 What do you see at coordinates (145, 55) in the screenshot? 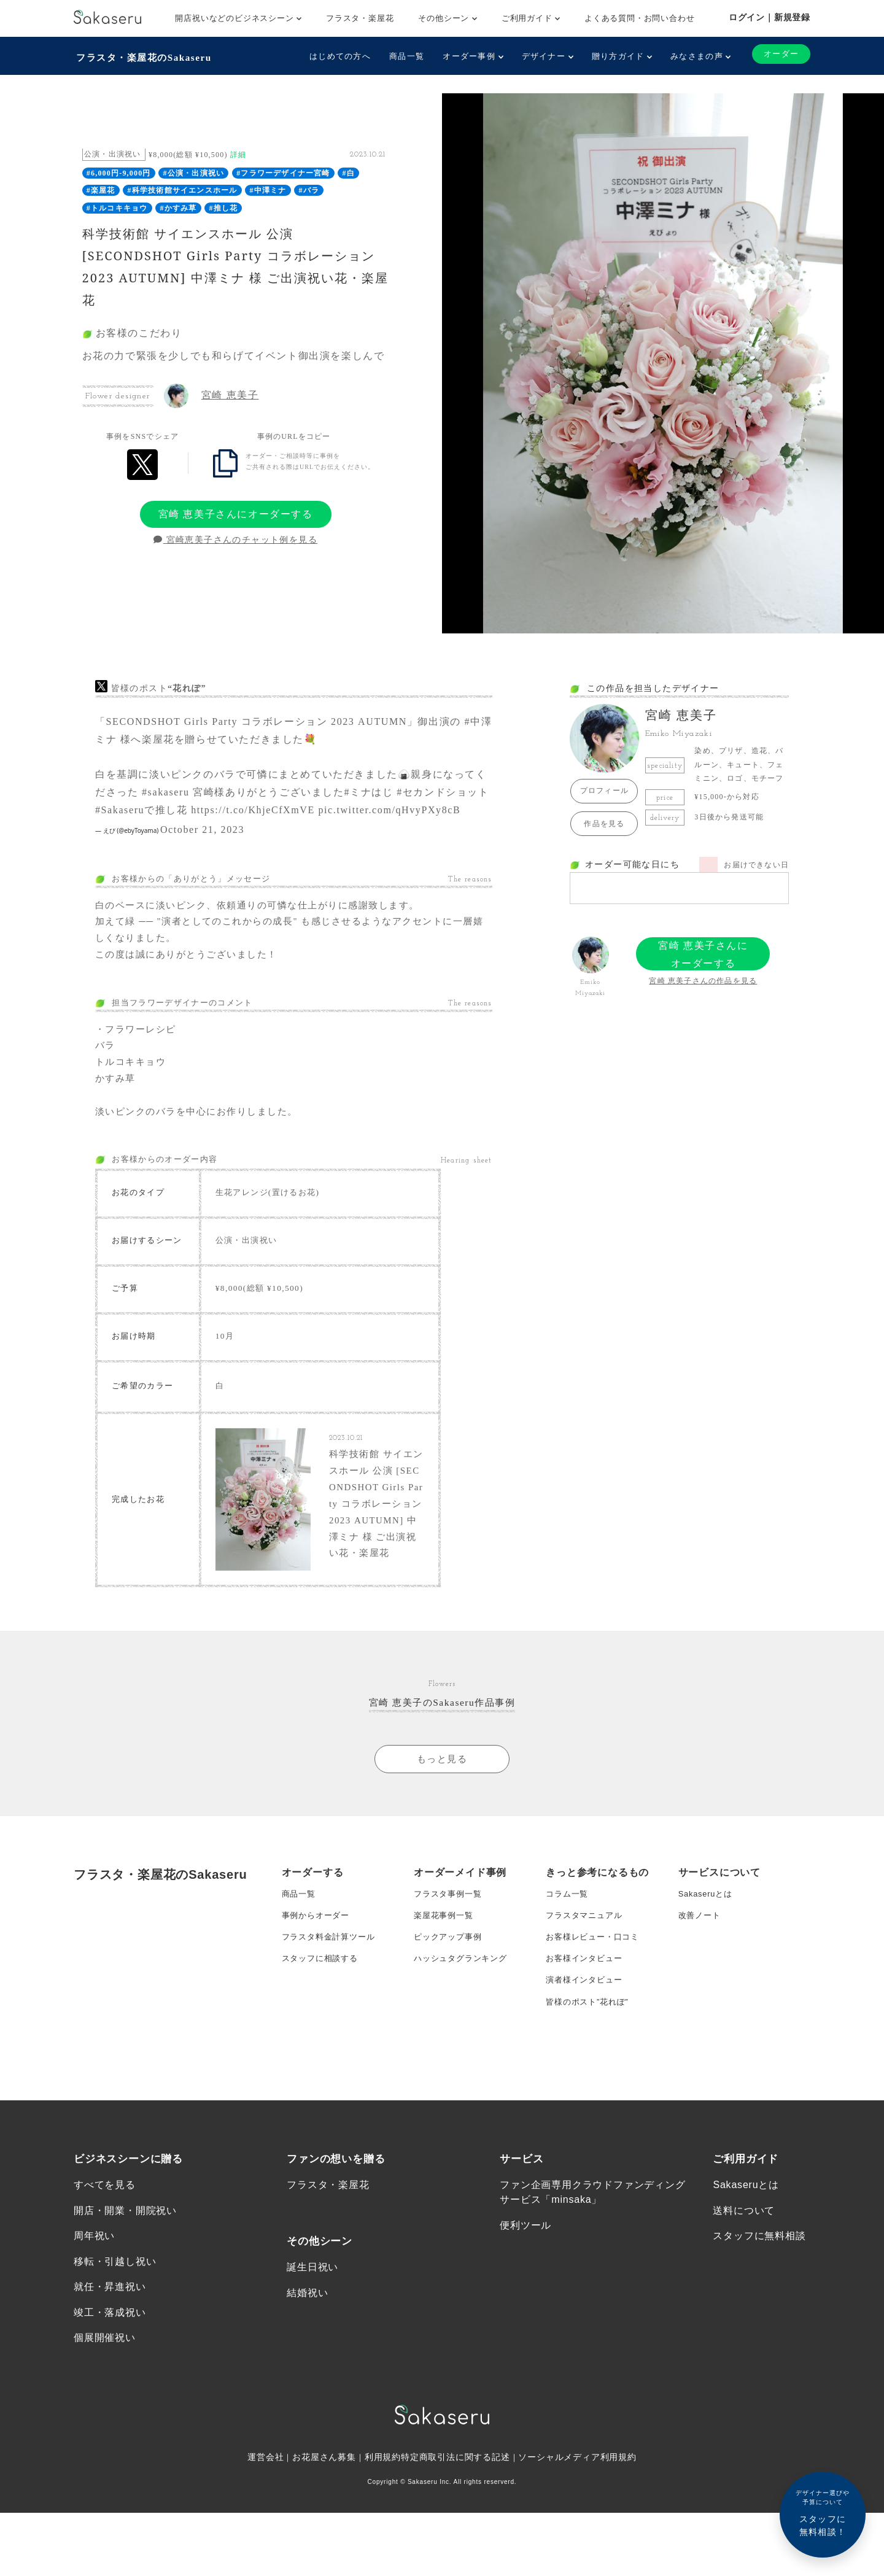
I see `フラスタ・楽屋花のSakaseru` at bounding box center [145, 55].